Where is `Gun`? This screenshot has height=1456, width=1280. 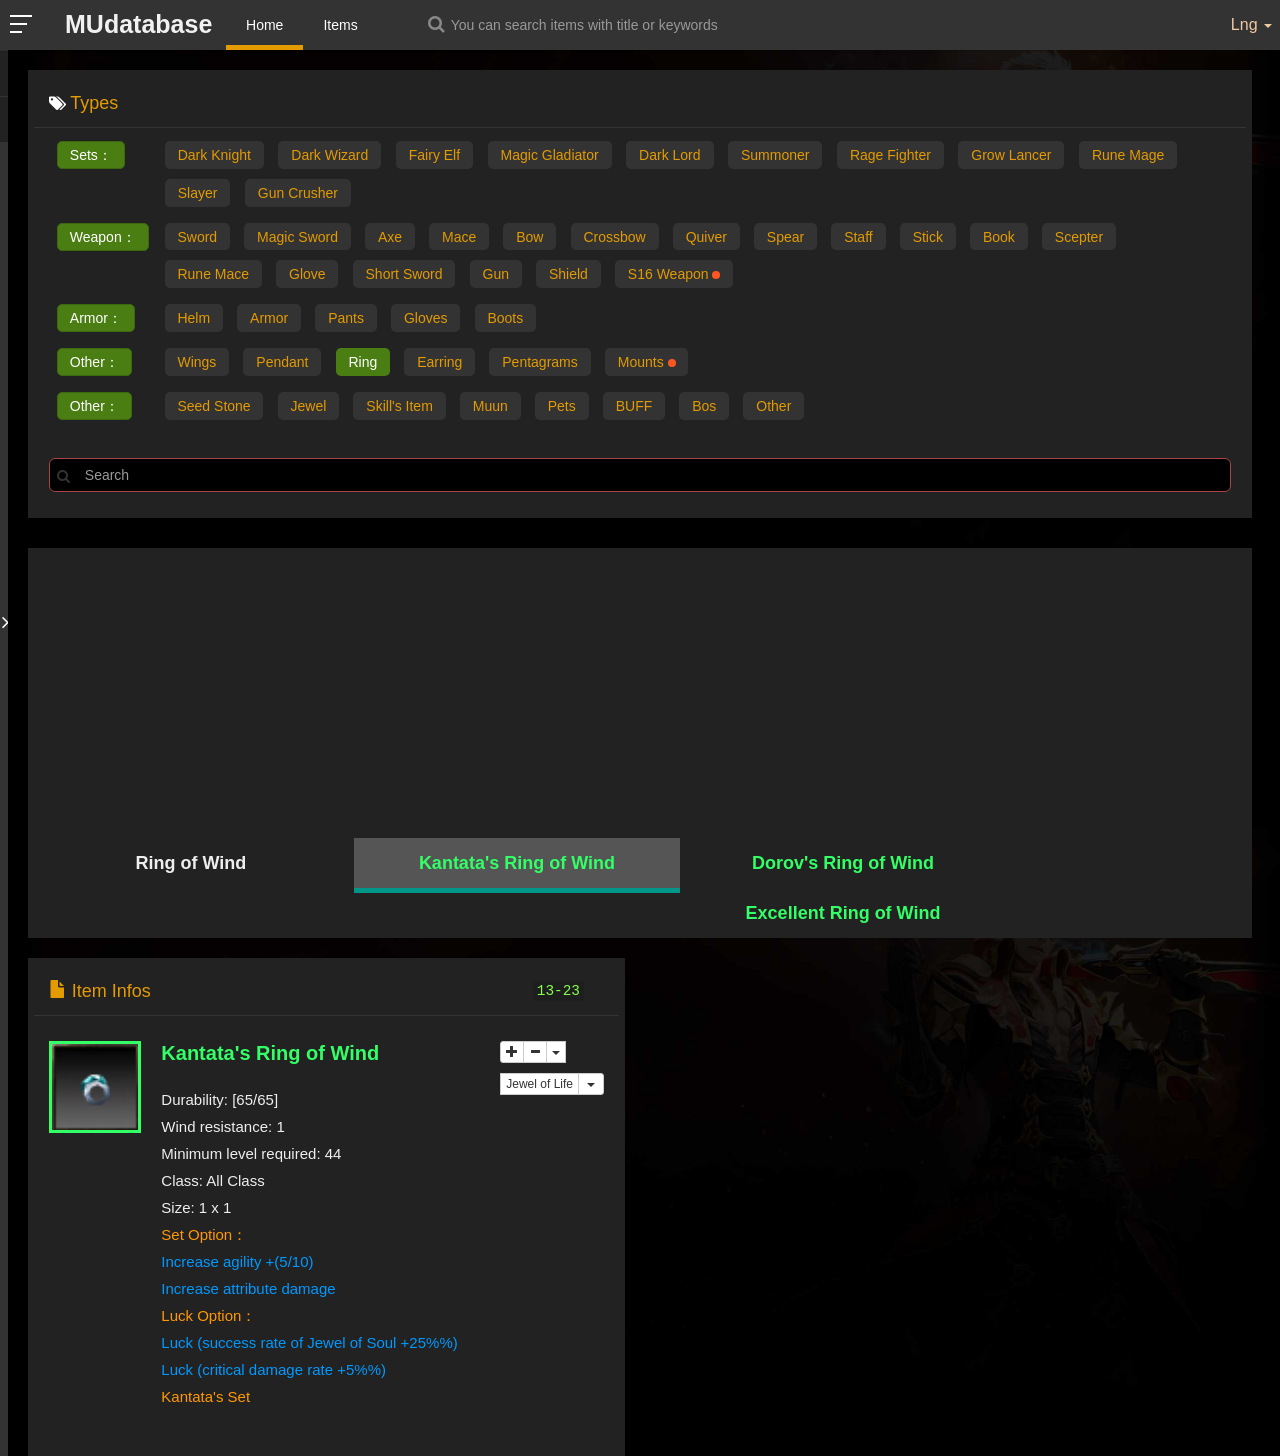
Gun is located at coordinates (497, 275).